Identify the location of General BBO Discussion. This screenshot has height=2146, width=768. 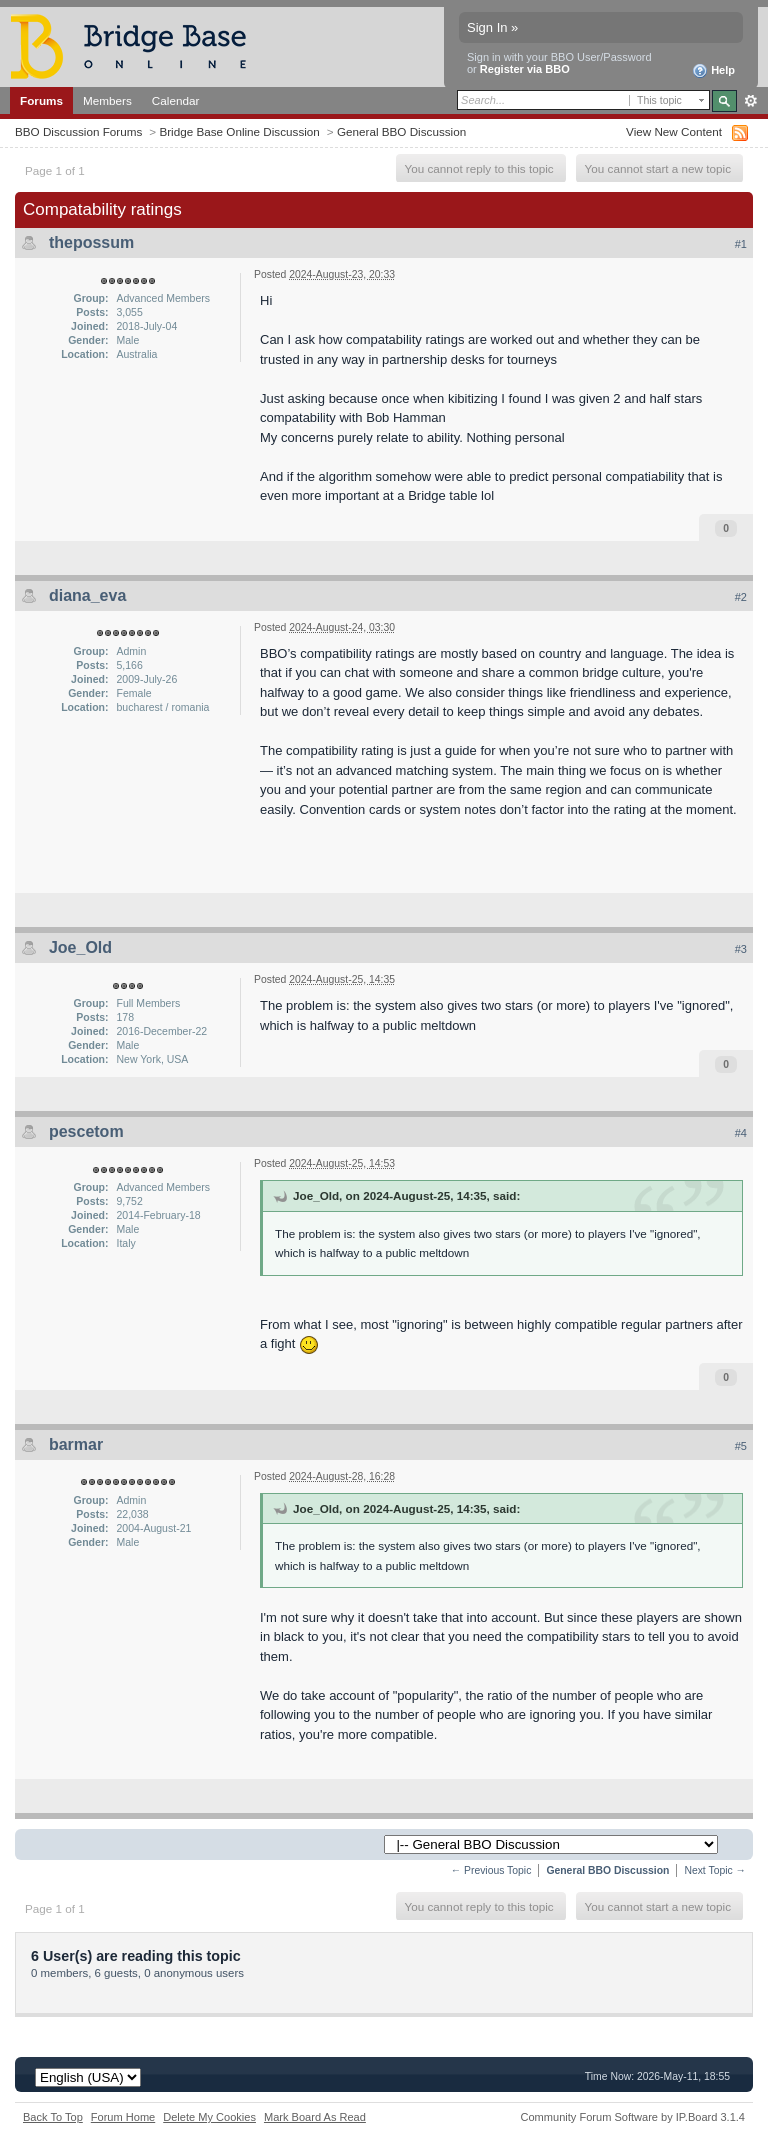
(401, 131).